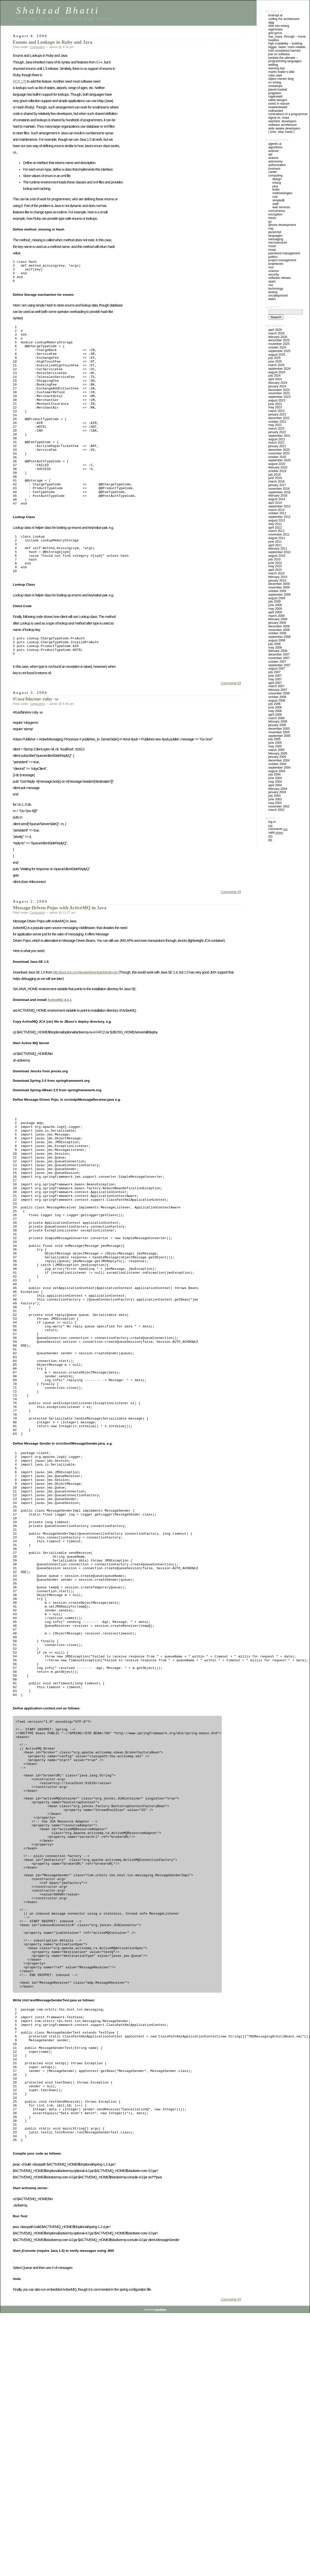 The height and width of the screenshot is (2576, 310). Describe the element at coordinates (288, 114) in the screenshot. I see `Ruminations of a Programmer` at that location.